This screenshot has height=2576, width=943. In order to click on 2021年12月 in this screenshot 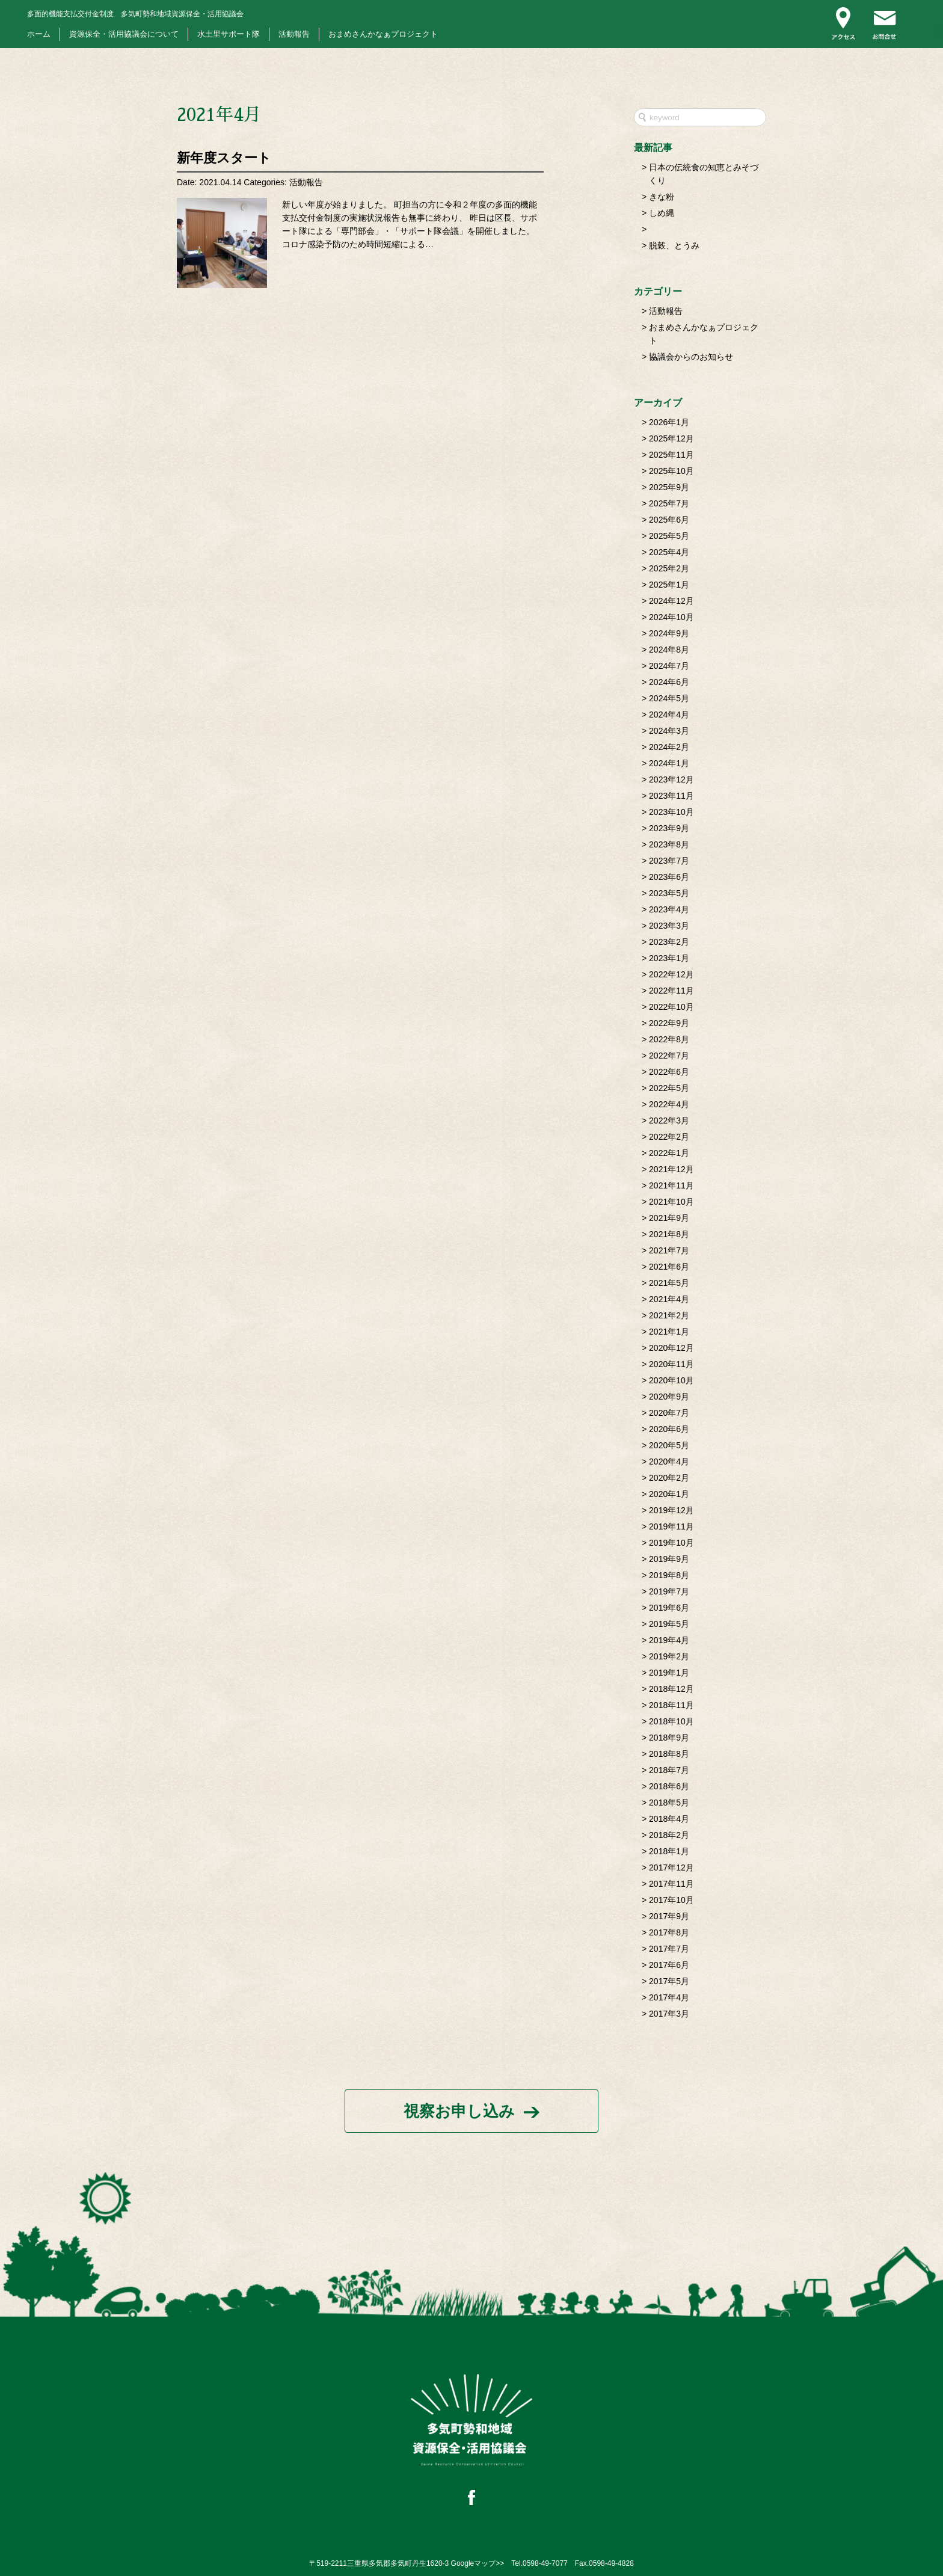, I will do `click(671, 1169)`.